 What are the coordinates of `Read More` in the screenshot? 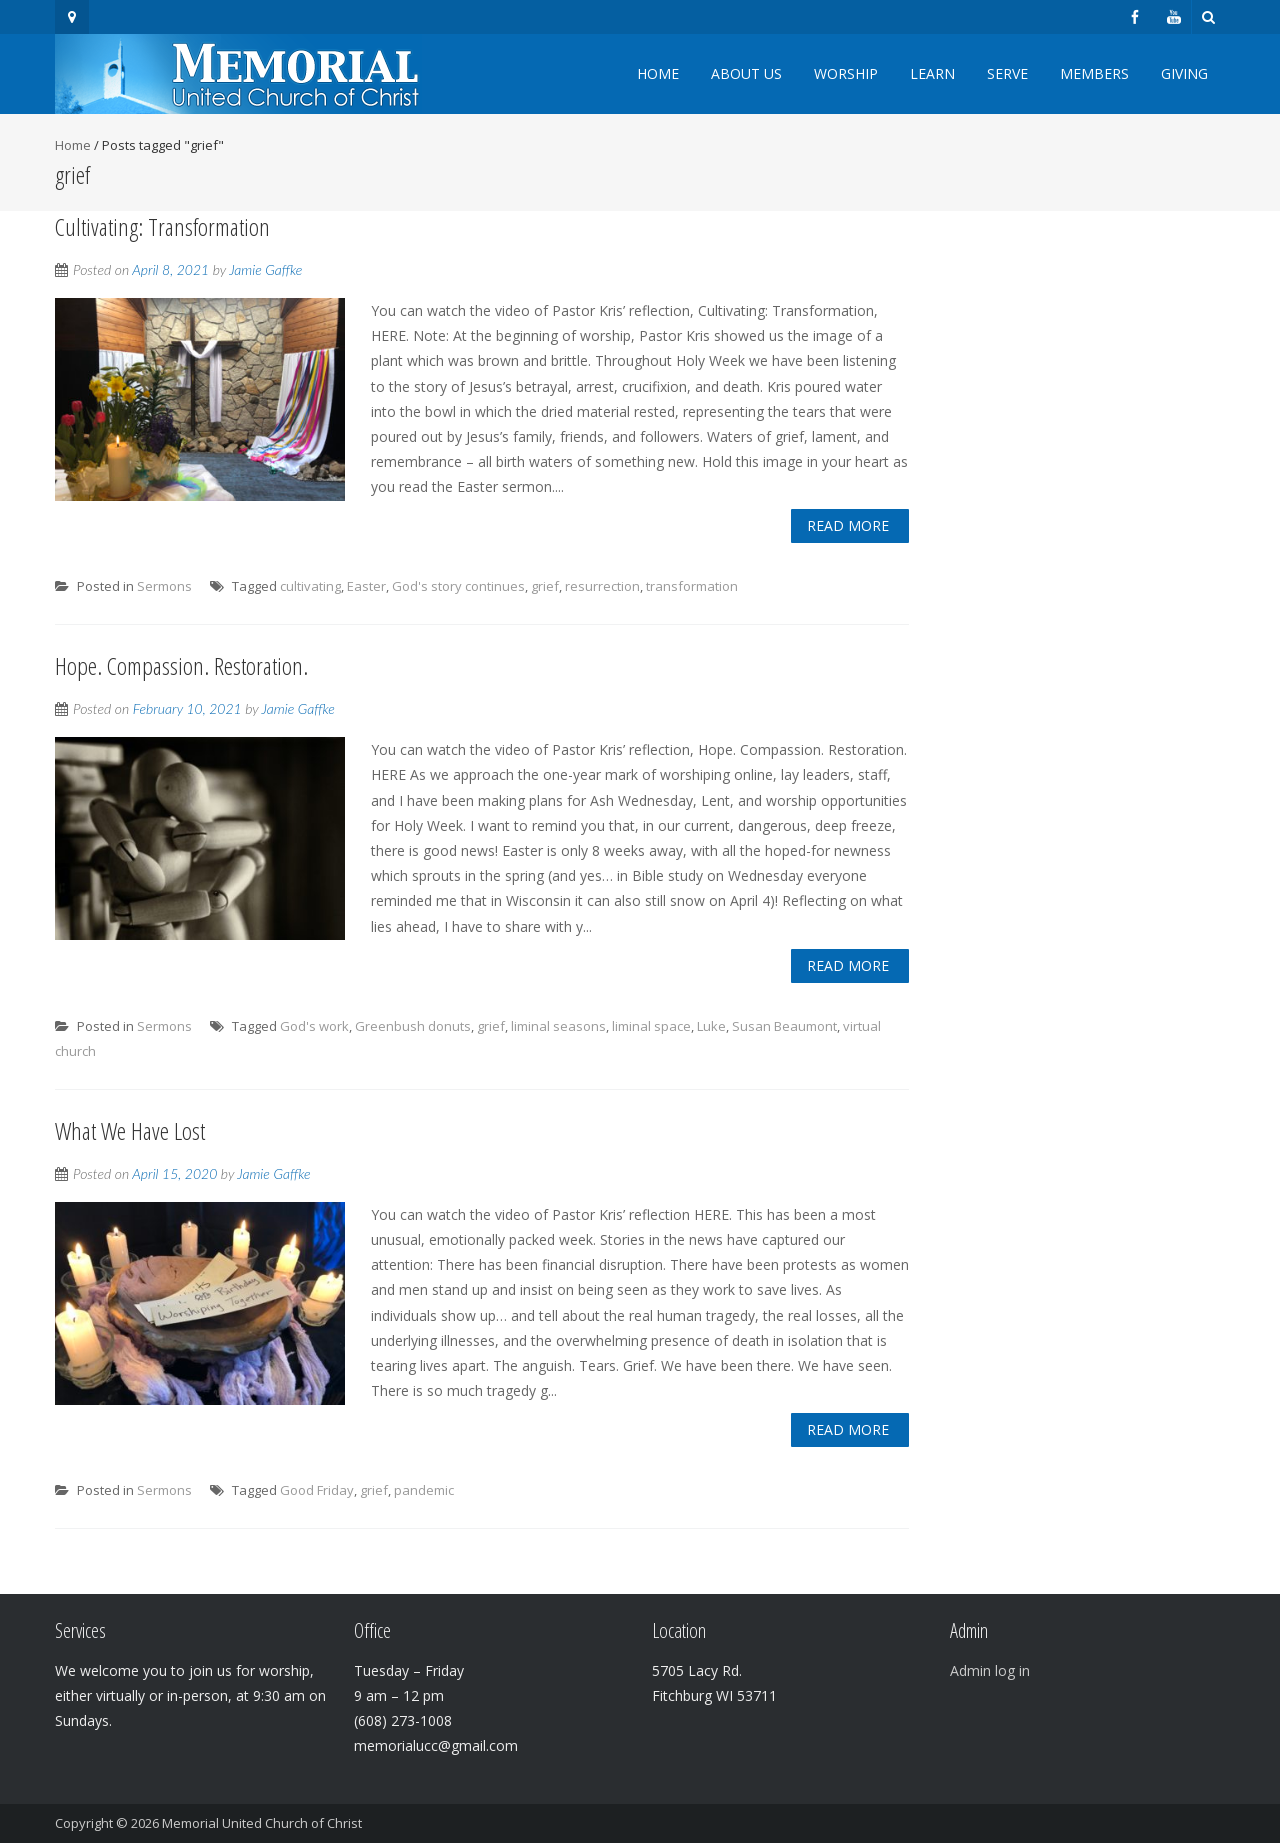 It's located at (848, 525).